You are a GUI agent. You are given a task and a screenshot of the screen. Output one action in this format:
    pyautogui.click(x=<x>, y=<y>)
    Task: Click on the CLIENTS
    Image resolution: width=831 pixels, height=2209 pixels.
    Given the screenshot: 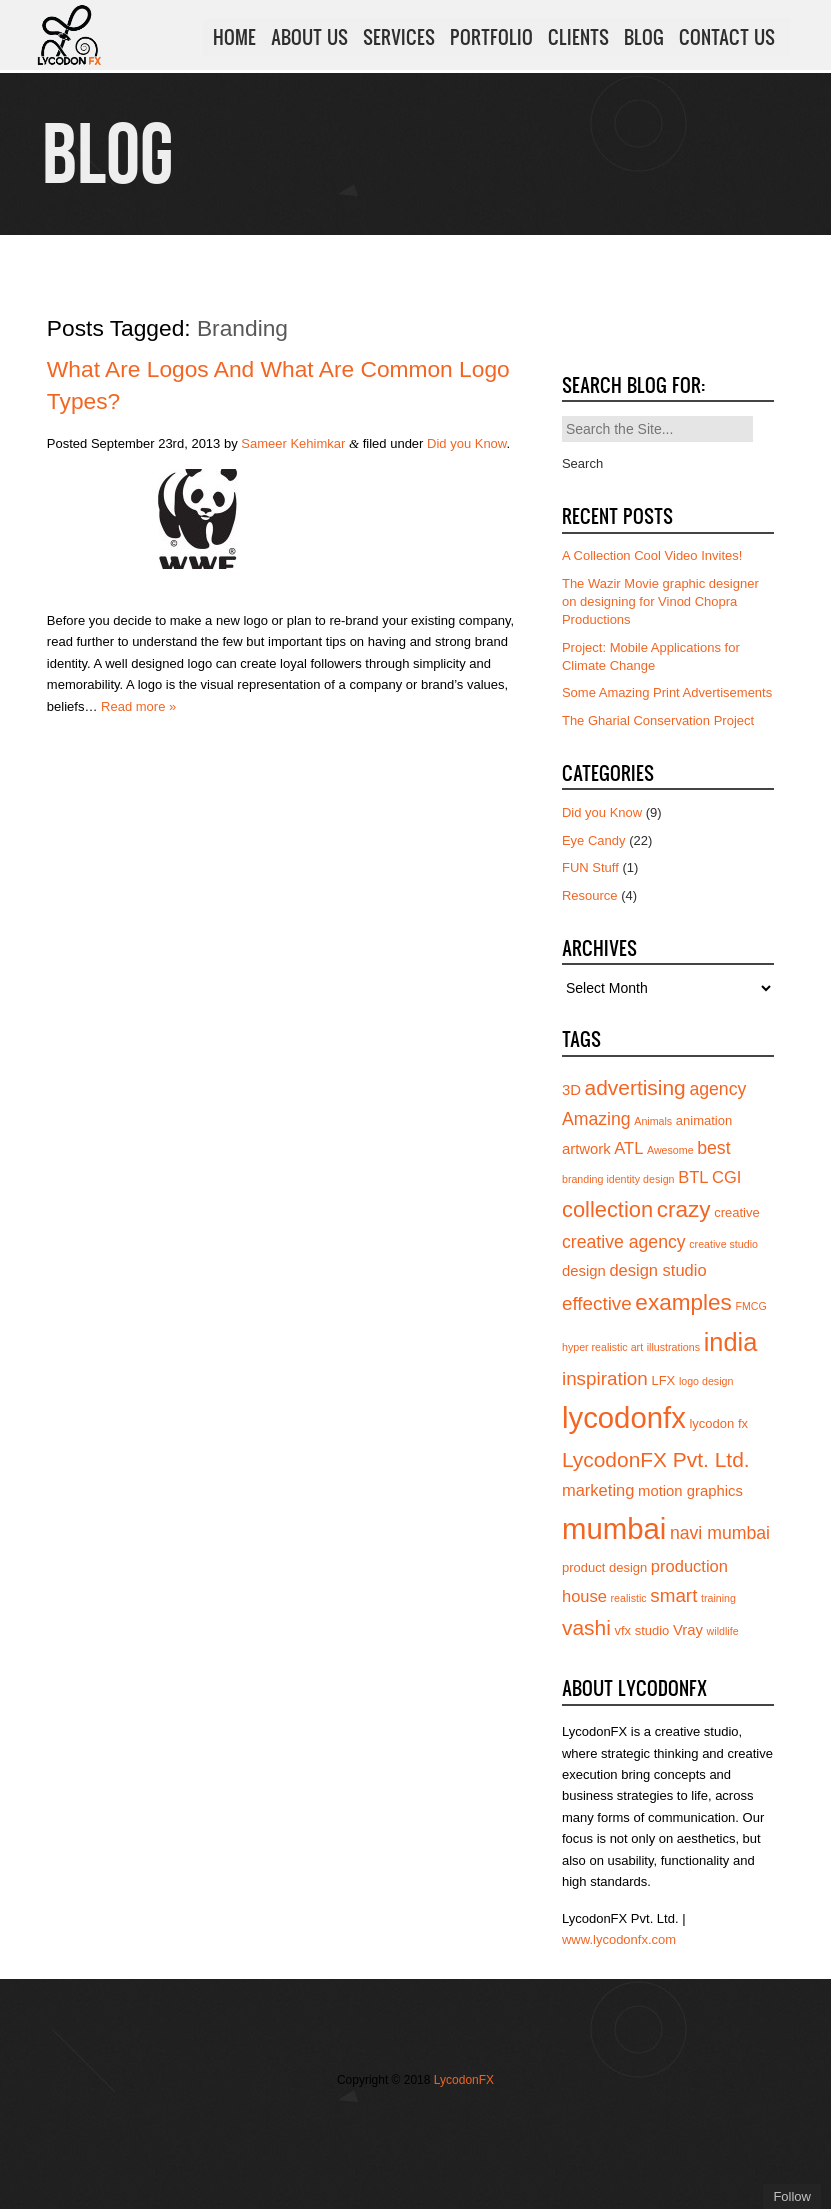 What is the action you would take?
    pyautogui.click(x=578, y=39)
    